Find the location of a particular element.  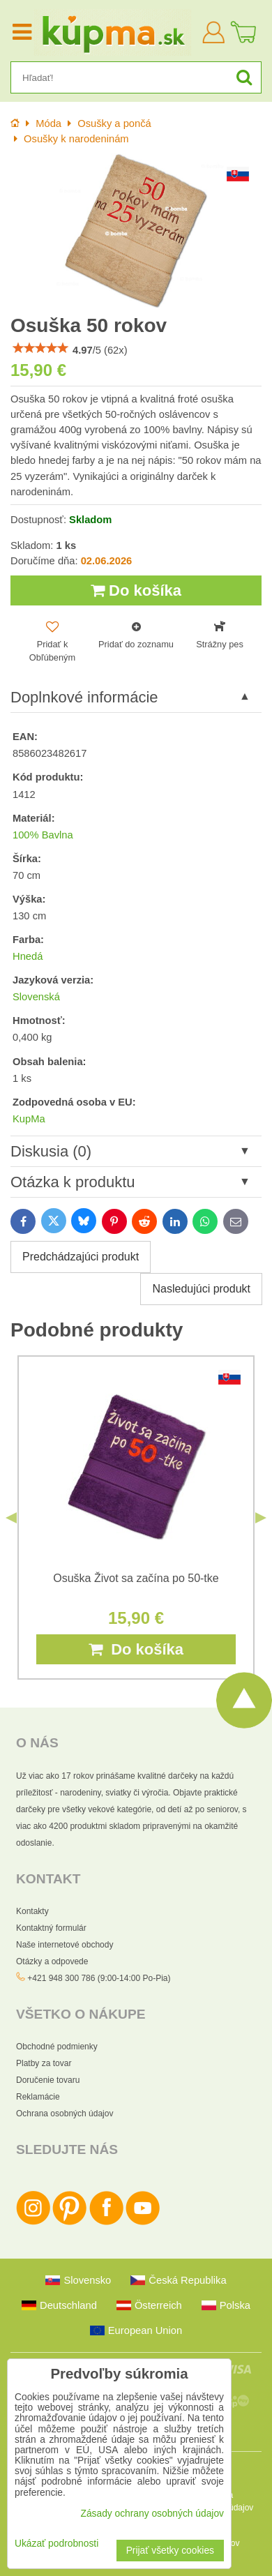

[slider] is located at coordinates (40, 348).